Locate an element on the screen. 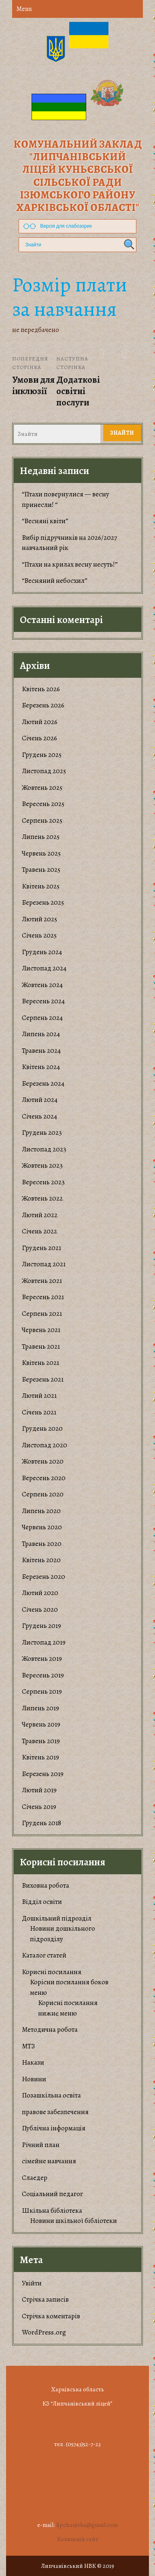  правове забезпечення is located at coordinates (55, 2112).